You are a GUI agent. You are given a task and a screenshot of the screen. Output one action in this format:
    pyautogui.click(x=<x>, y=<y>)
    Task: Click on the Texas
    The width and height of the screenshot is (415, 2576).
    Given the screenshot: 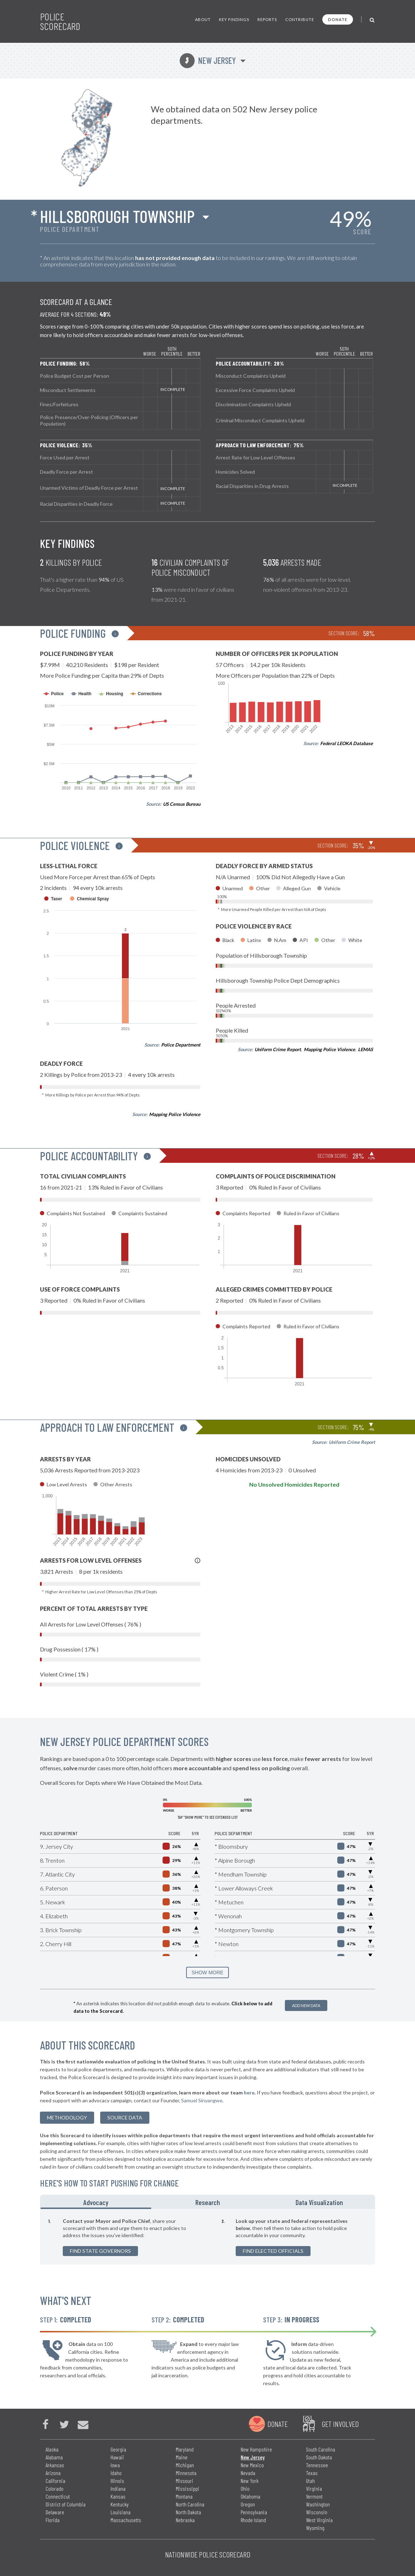 What is the action you would take?
    pyautogui.click(x=312, y=2472)
    